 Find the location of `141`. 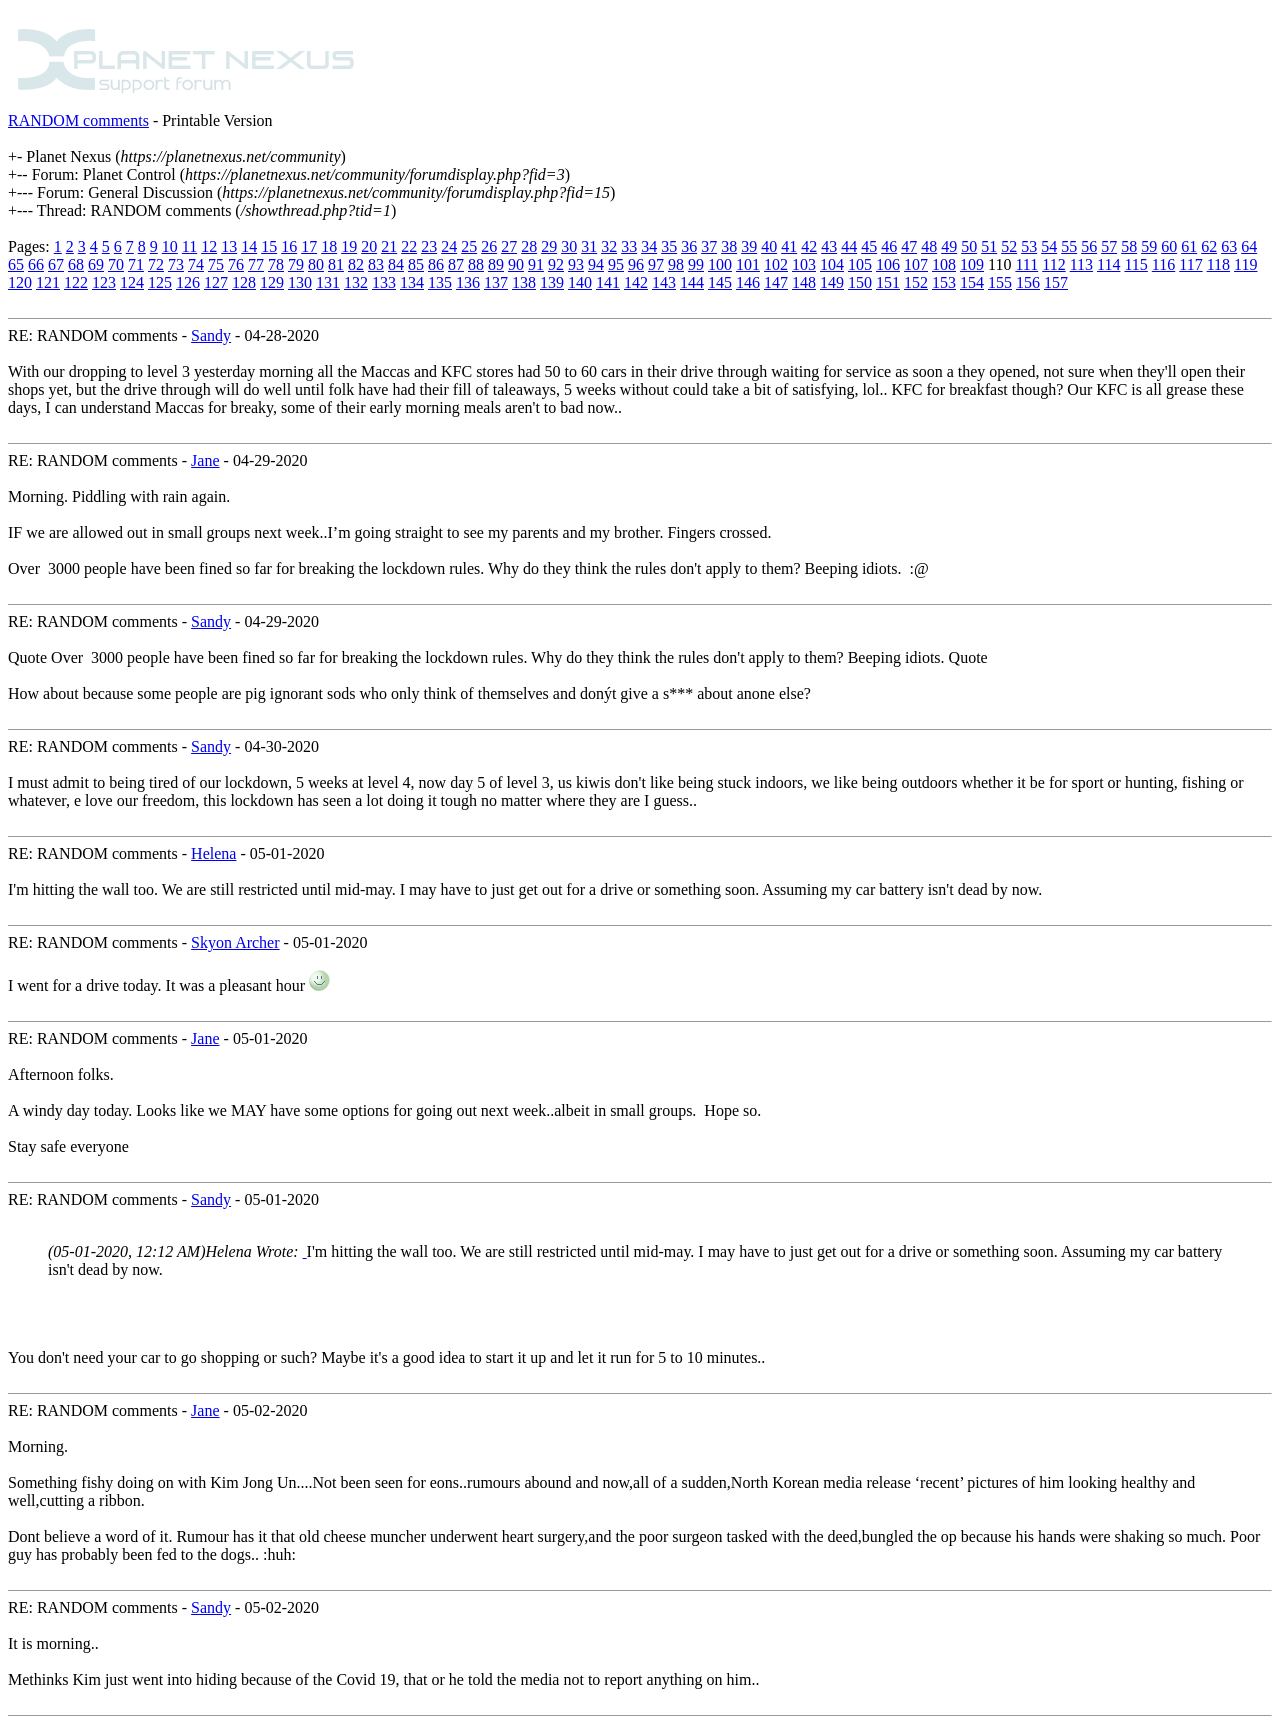

141 is located at coordinates (608, 282).